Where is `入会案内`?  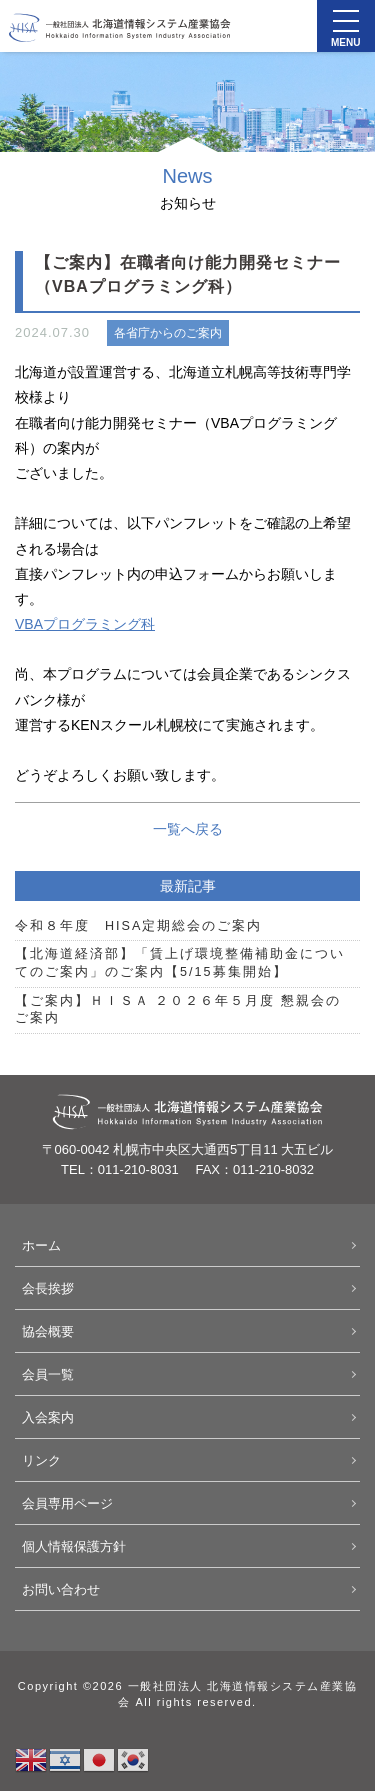 入会案内 is located at coordinates (48, 1417).